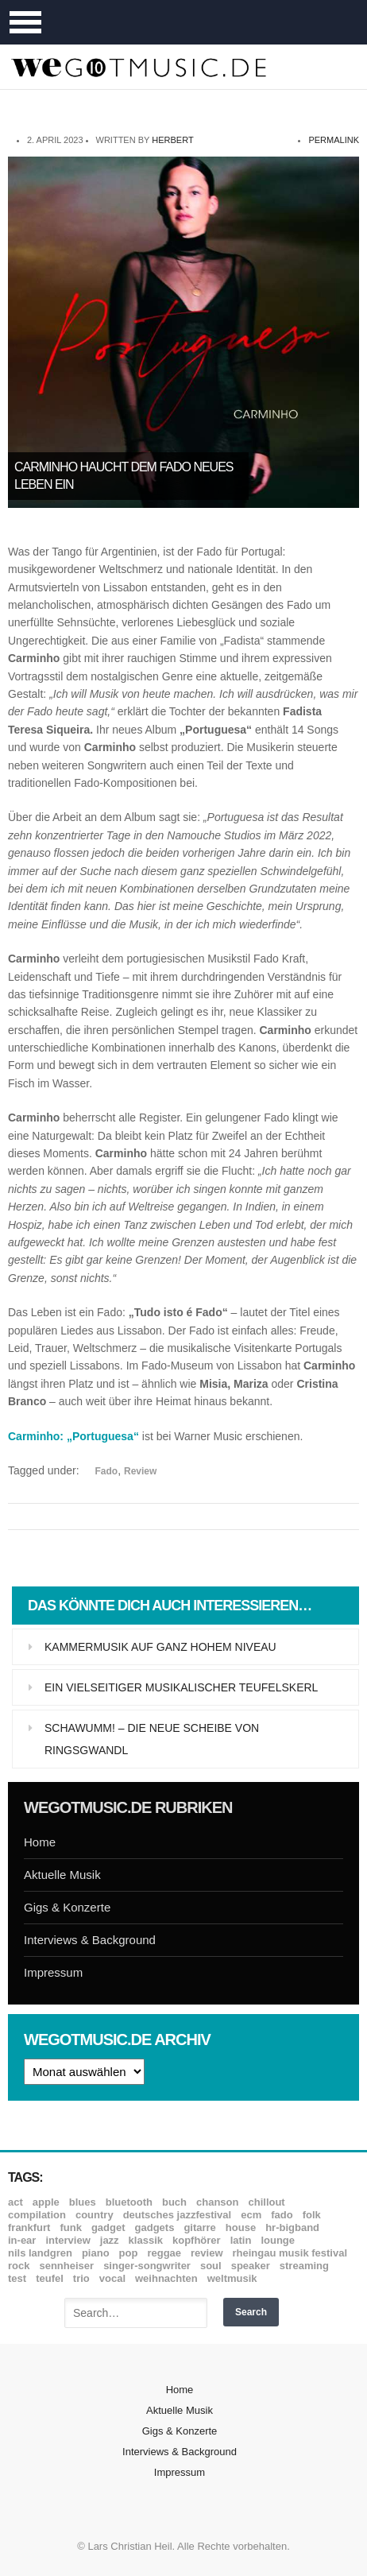 The width and height of the screenshot is (367, 2576). I want to click on Nils Landgren [Nils Landgren (15 Einträge)], so click(40, 2253).